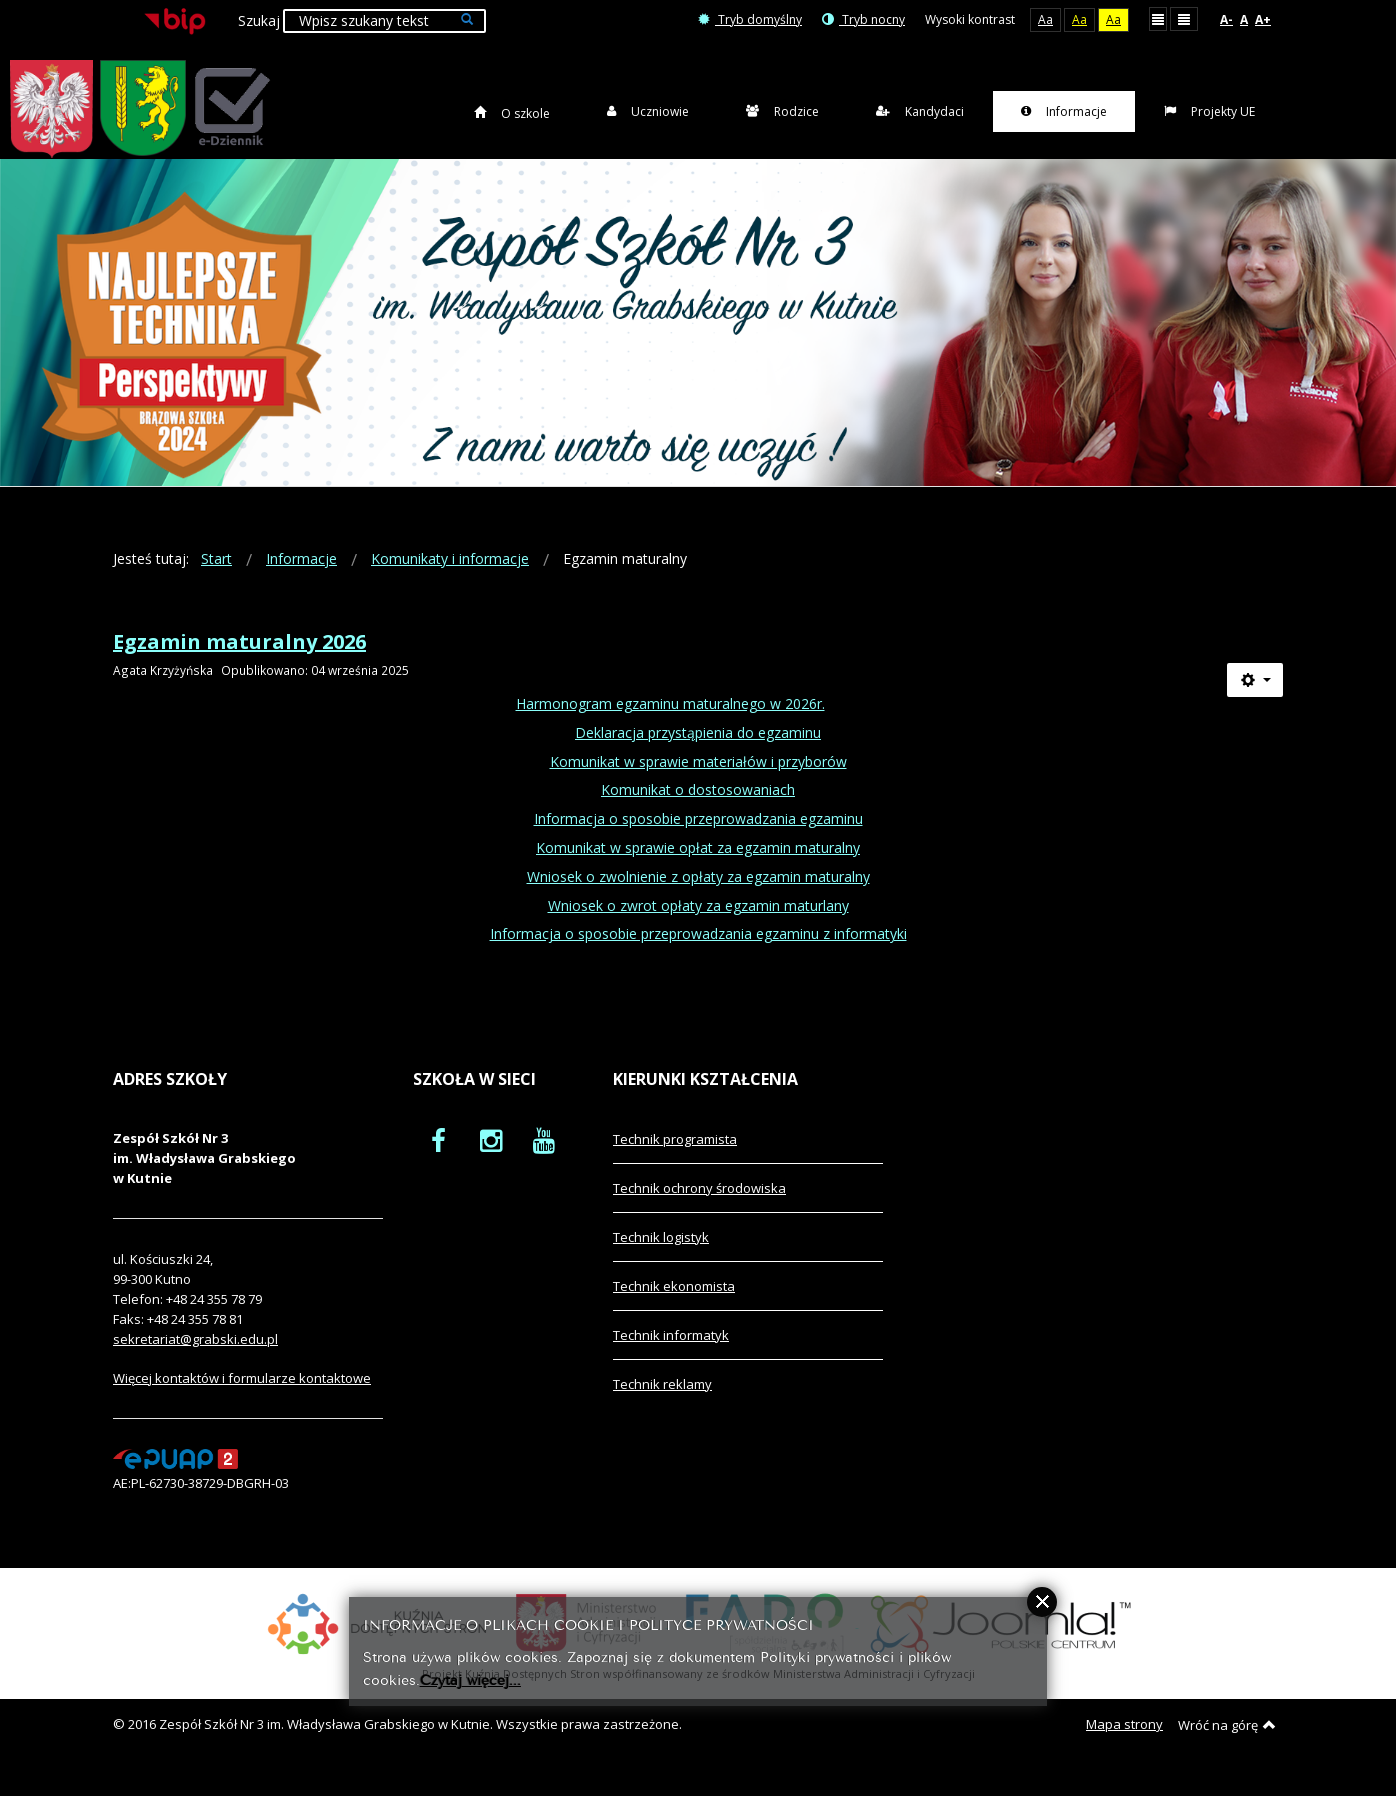  I want to click on Technik ochrony środowiska, so click(699, 1209).